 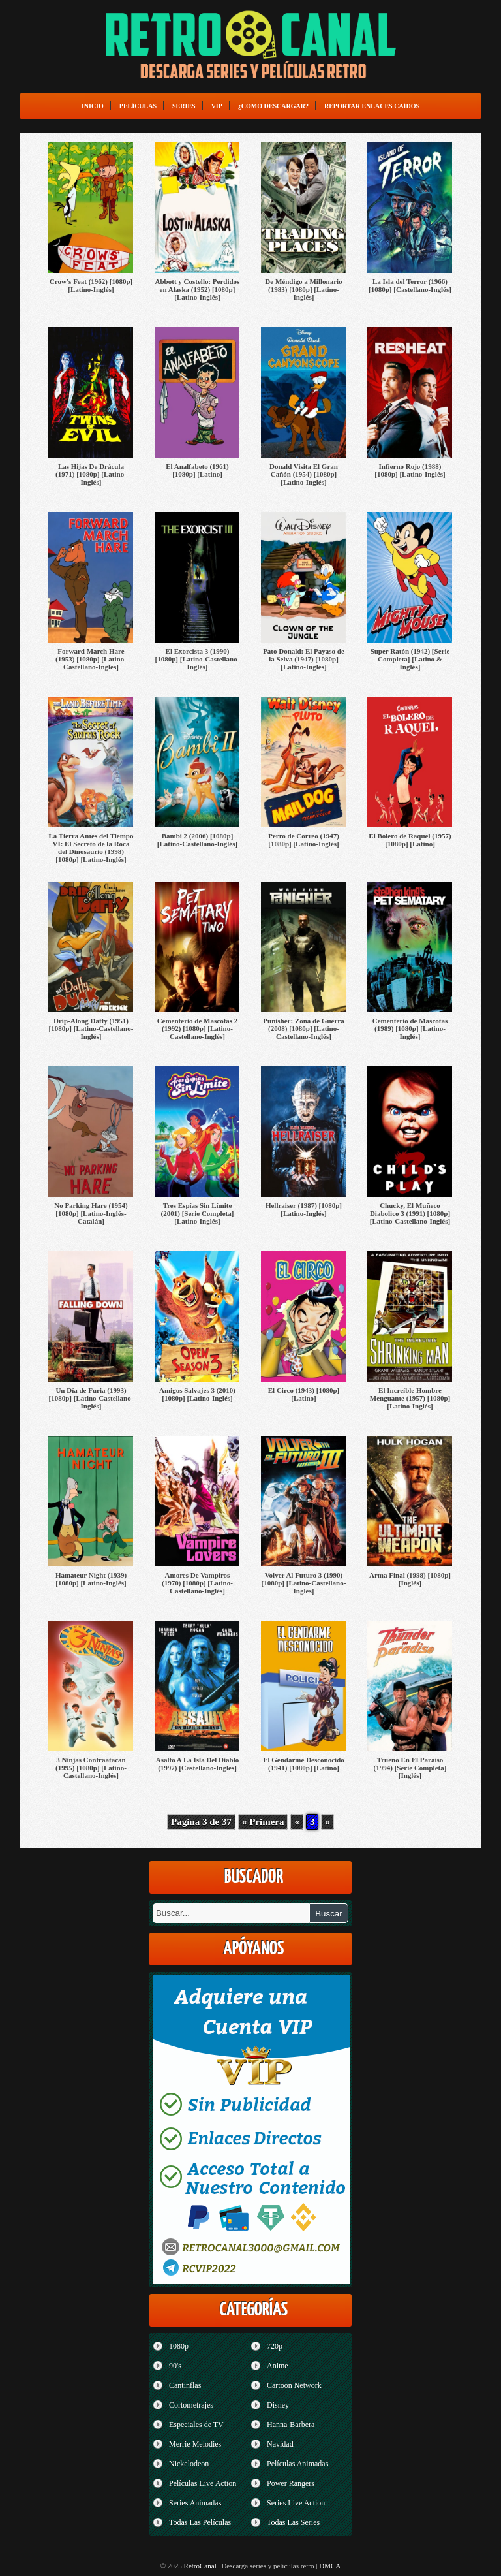 What do you see at coordinates (91, 1028) in the screenshot?
I see `Drip-Along Daffy (1951) [1080p] [Latino-Castellano-Inglés]` at bounding box center [91, 1028].